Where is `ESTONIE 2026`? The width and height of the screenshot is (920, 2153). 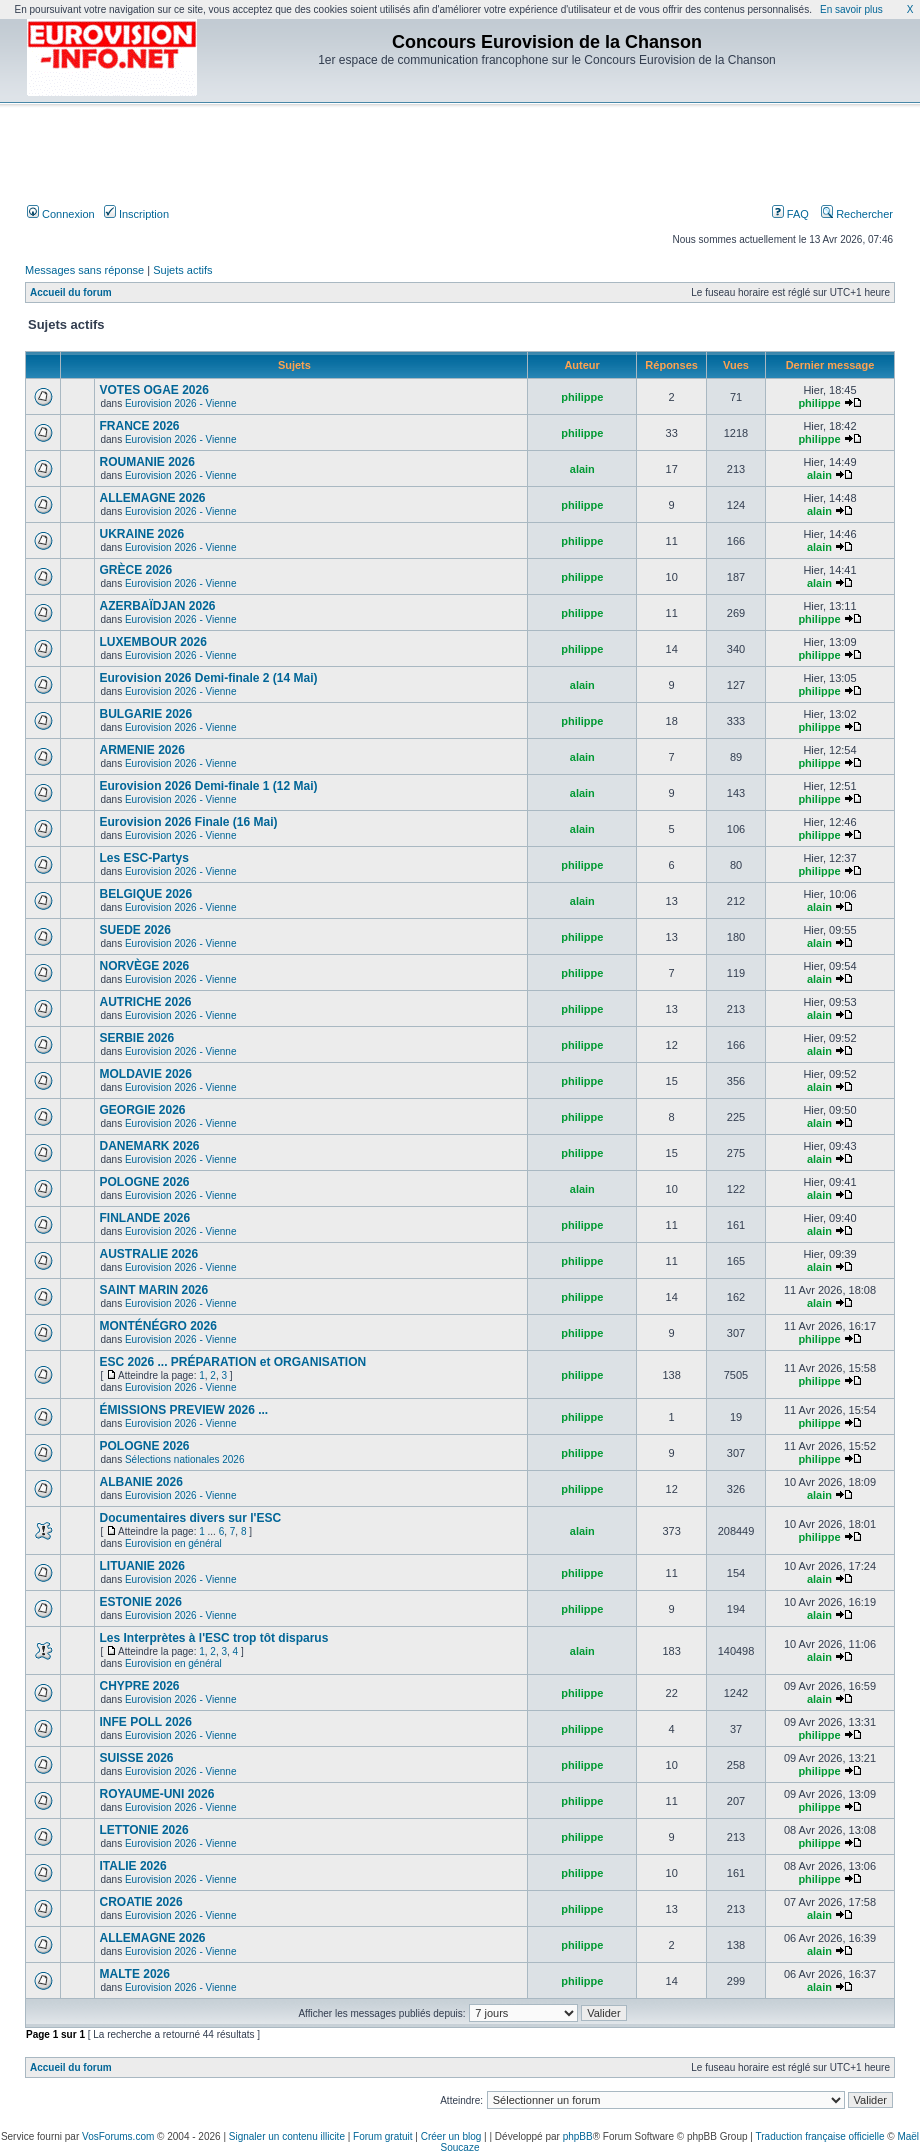 ESTONIE 2026 is located at coordinates (140, 1602).